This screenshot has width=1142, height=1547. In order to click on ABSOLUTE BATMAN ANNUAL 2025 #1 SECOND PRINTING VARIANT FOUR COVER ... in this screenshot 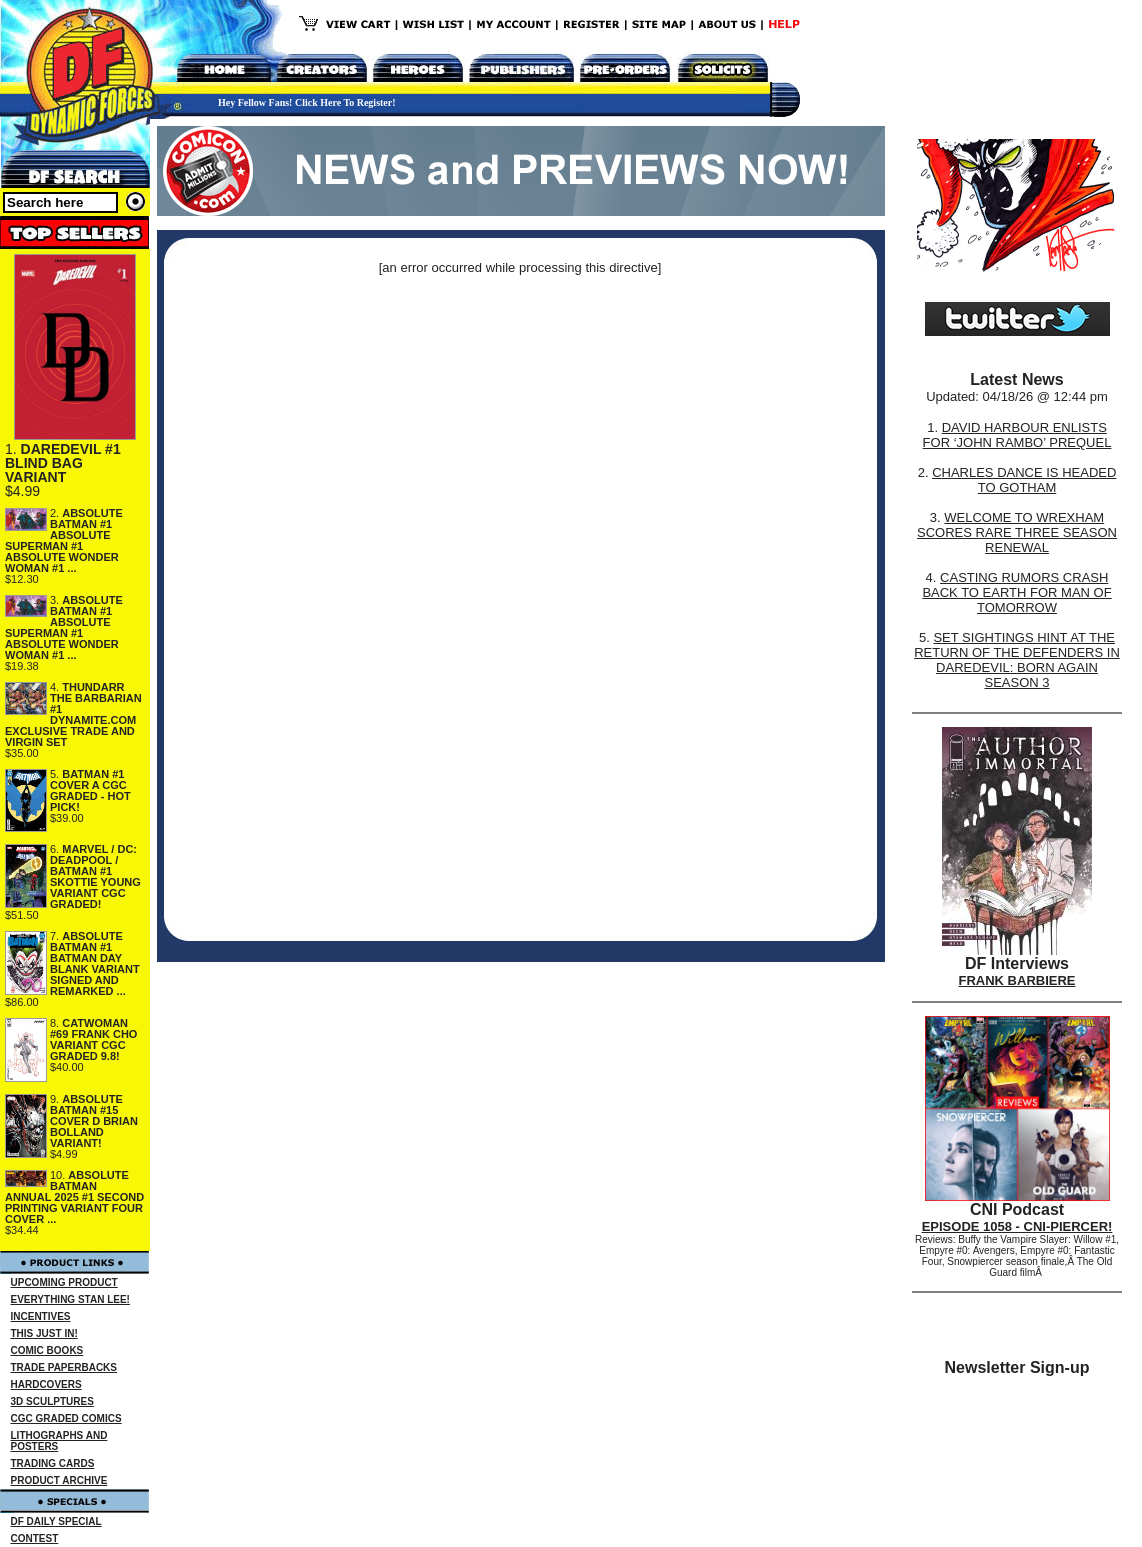, I will do `click(74, 1197)`.